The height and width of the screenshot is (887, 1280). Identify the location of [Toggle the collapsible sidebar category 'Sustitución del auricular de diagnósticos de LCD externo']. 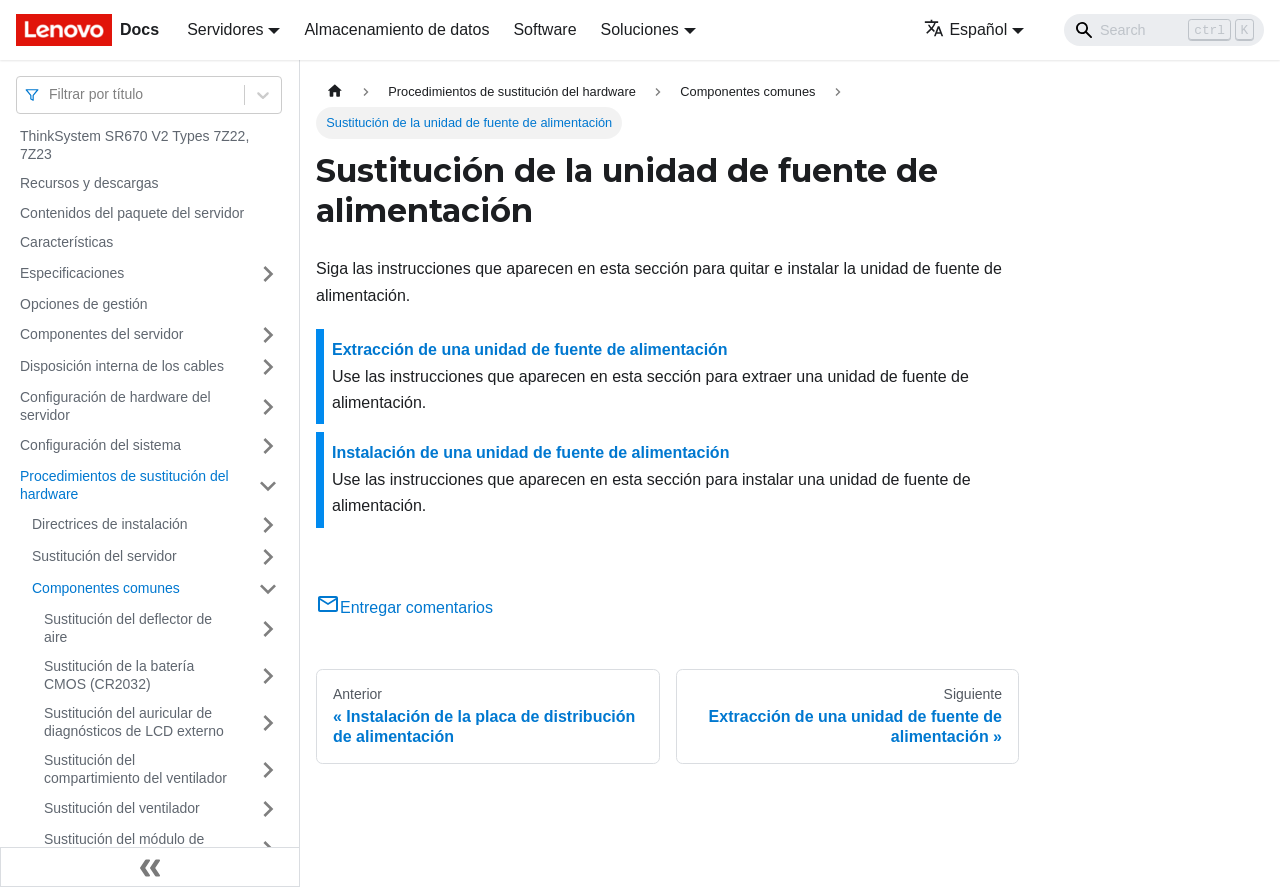
(268, 722).